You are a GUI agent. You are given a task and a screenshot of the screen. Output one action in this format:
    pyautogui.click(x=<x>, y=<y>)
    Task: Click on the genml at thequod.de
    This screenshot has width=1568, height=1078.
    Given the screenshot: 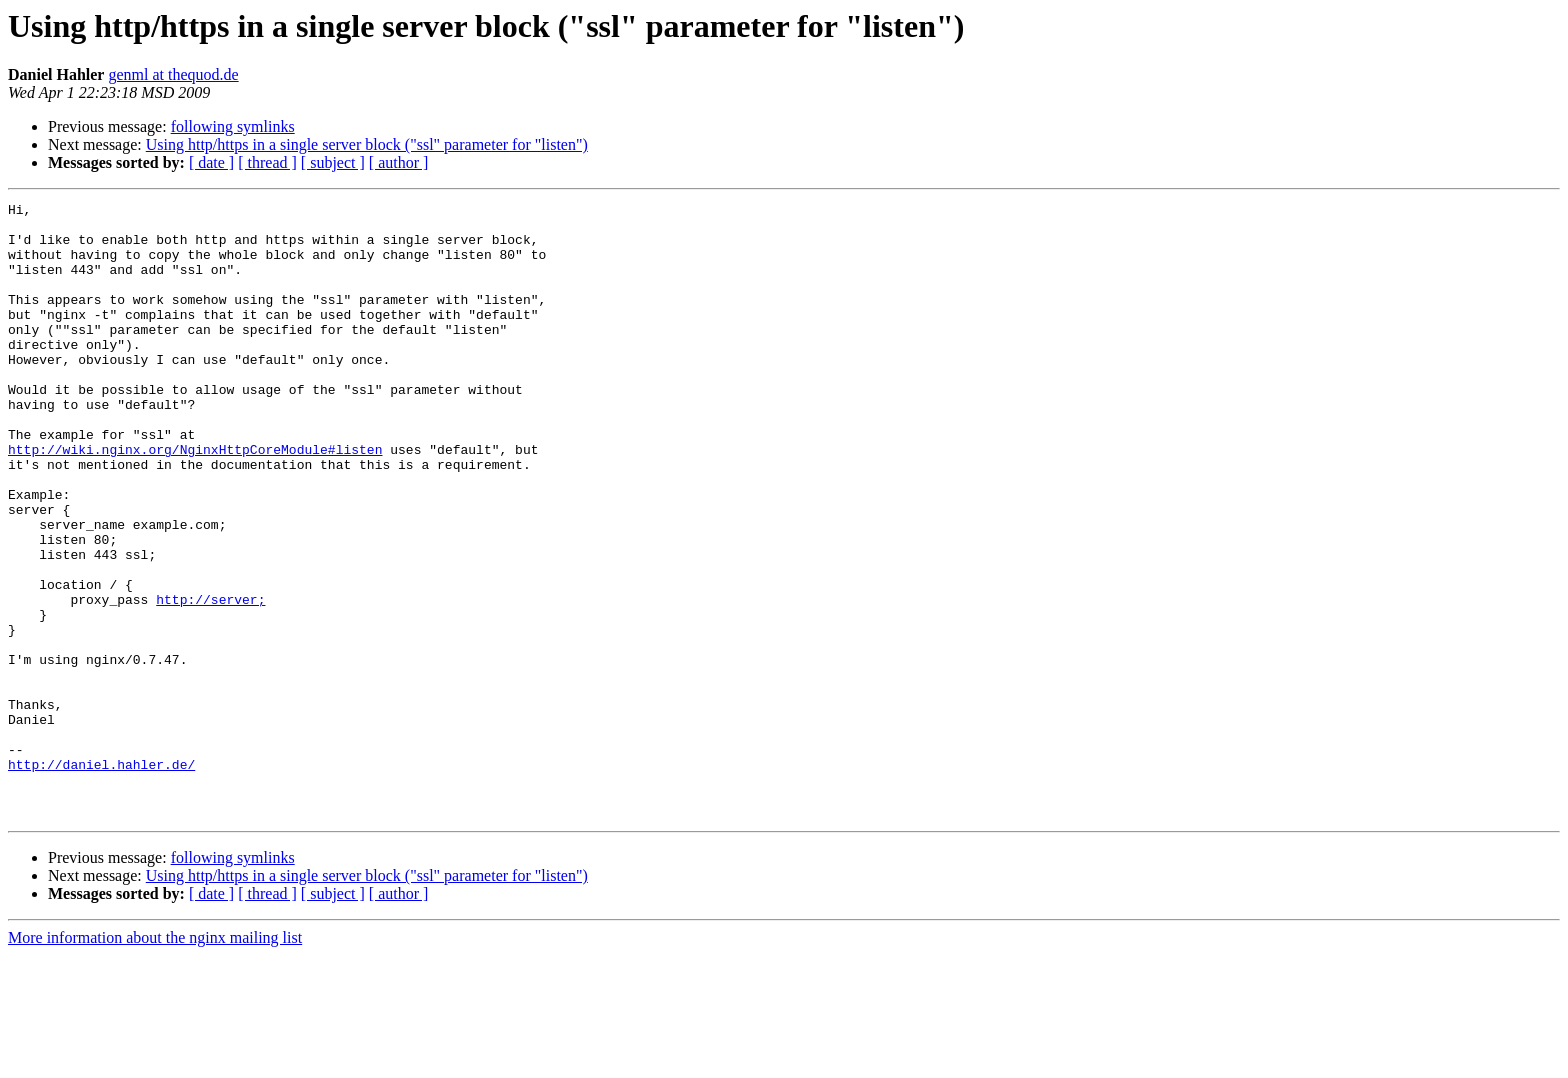 What is the action you would take?
    pyautogui.click(x=173, y=74)
    